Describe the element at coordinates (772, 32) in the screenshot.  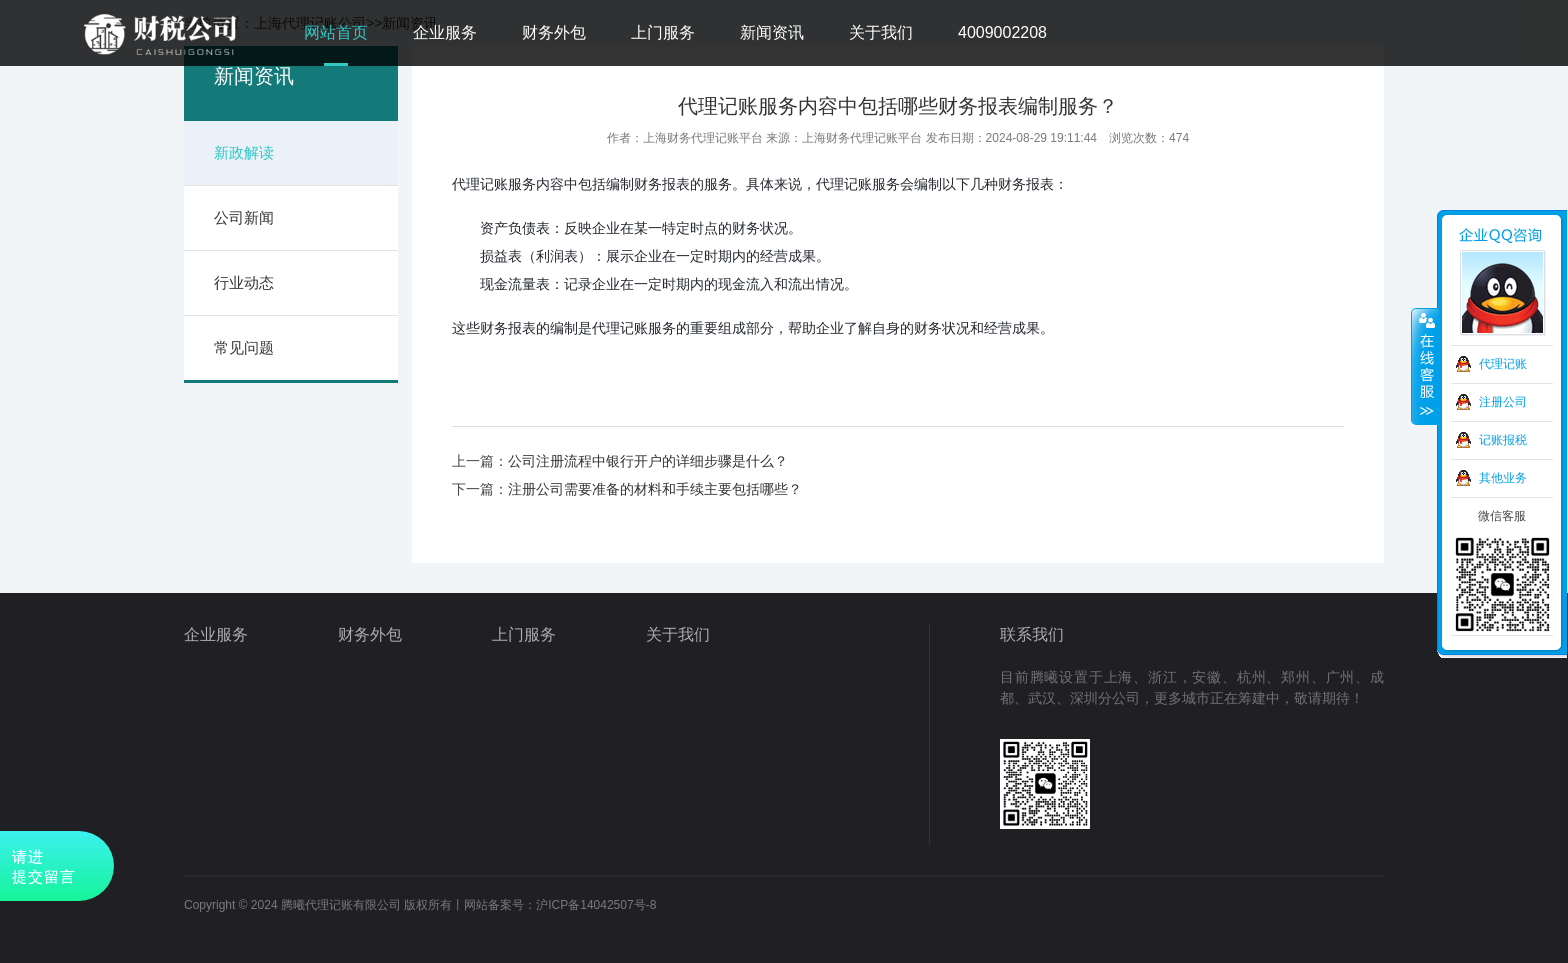
I see `新闻资讯` at that location.